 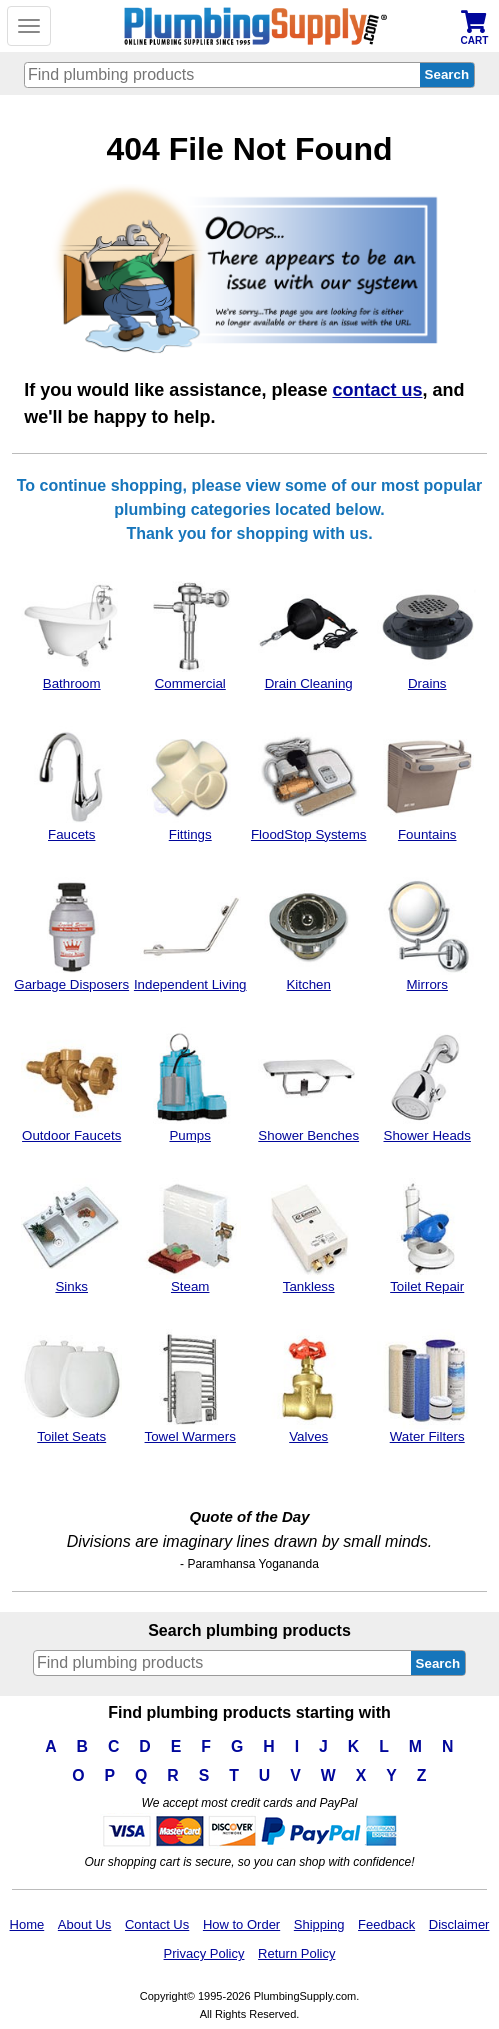 I want to click on Contact Us, so click(x=157, y=1924).